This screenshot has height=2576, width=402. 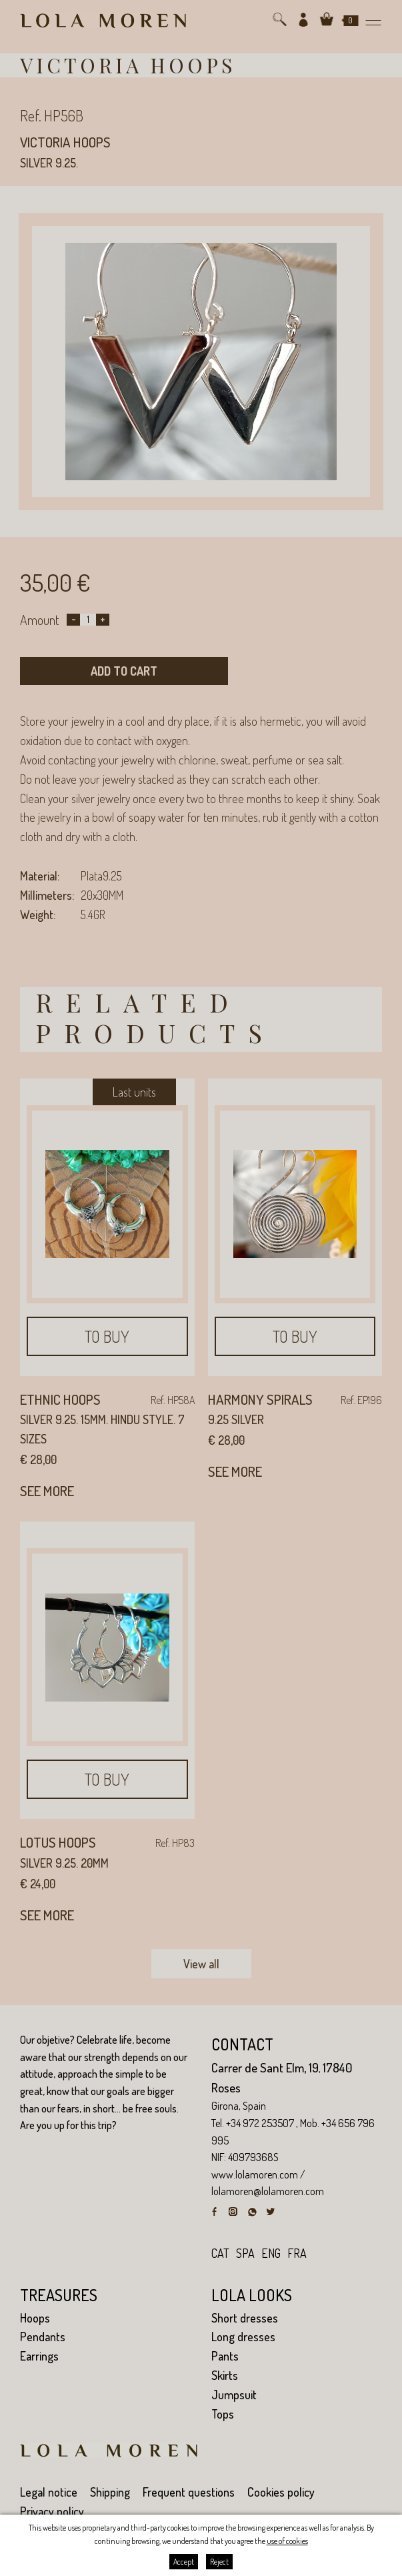 What do you see at coordinates (222, 2414) in the screenshot?
I see `Tops` at bounding box center [222, 2414].